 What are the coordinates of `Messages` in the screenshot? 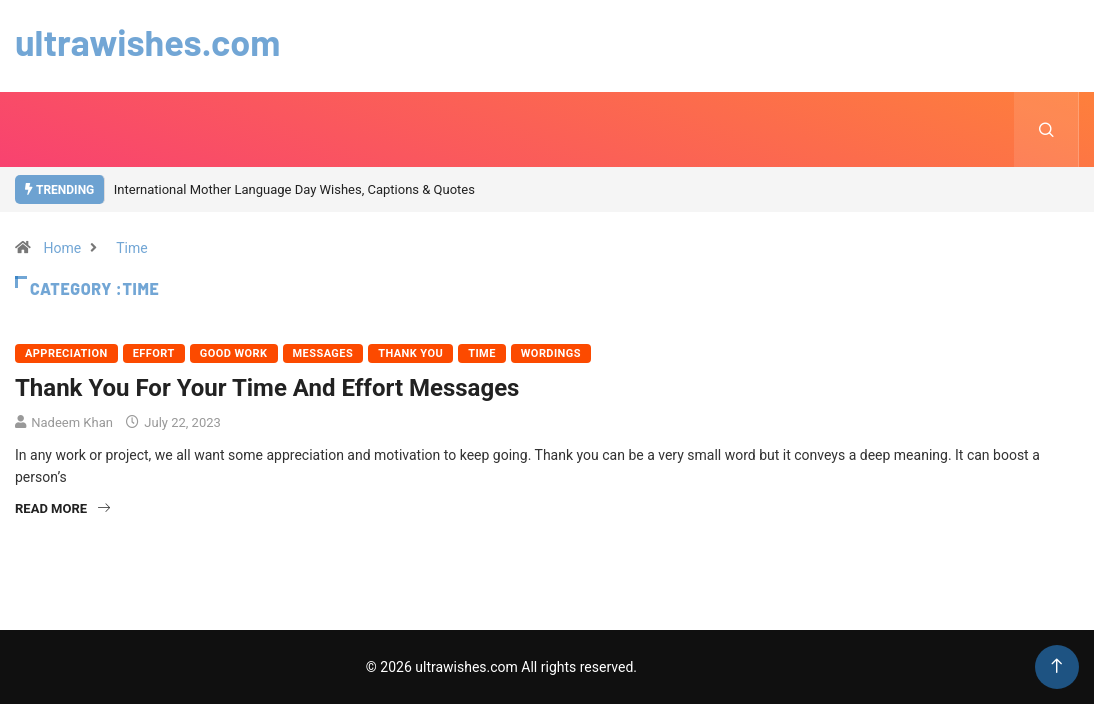 It's located at (323, 353).